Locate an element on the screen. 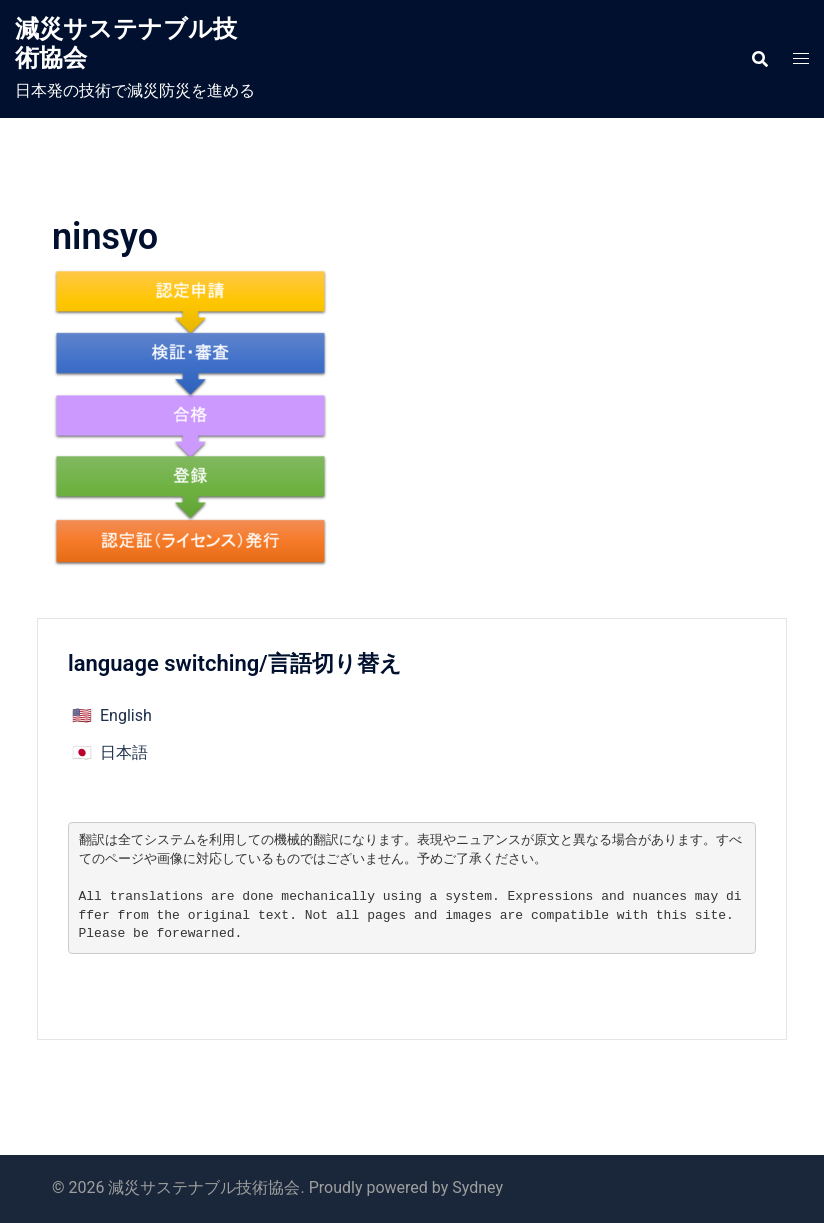 Image resolution: width=824 pixels, height=1223 pixels. 日本語 is located at coordinates (124, 752).